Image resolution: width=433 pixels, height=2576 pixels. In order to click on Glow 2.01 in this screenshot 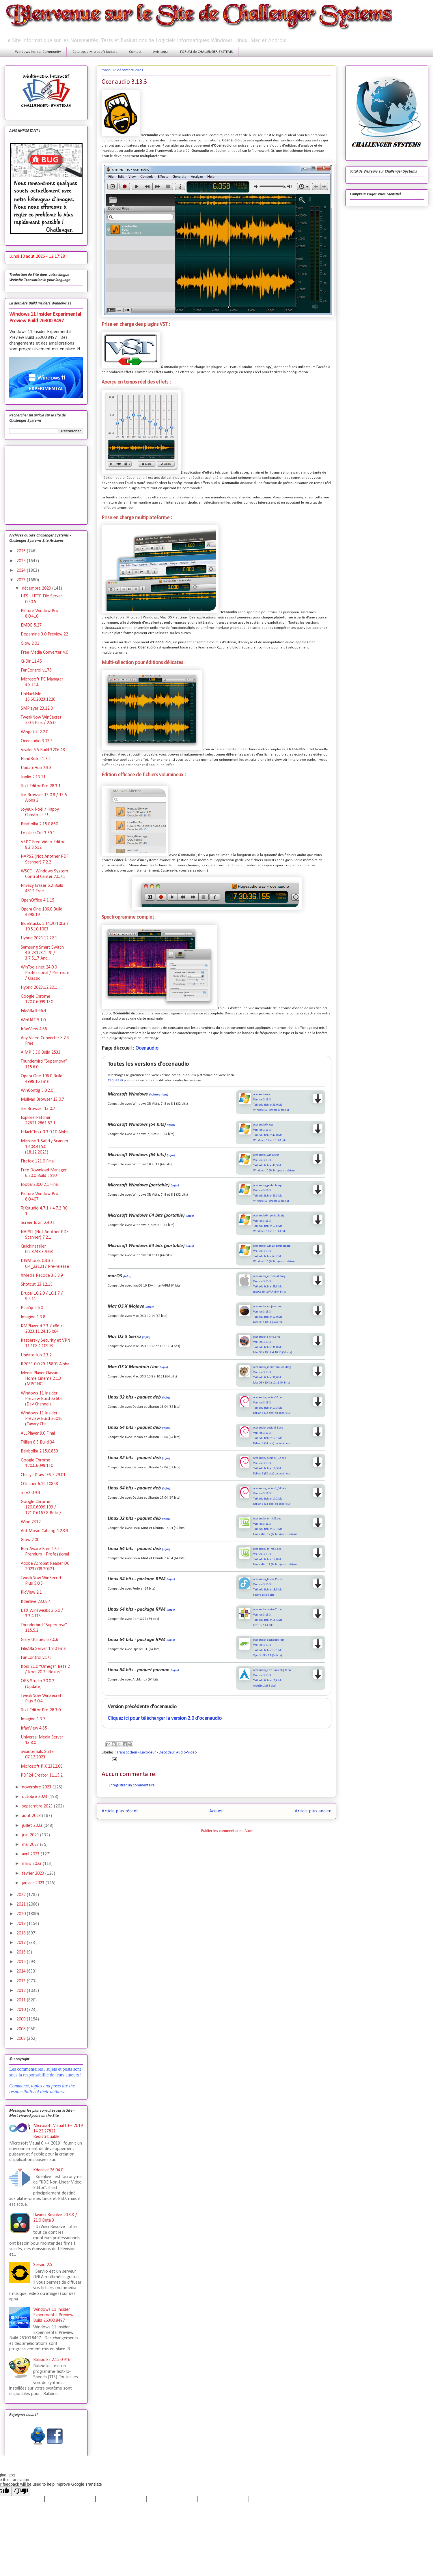, I will do `click(30, 643)`.